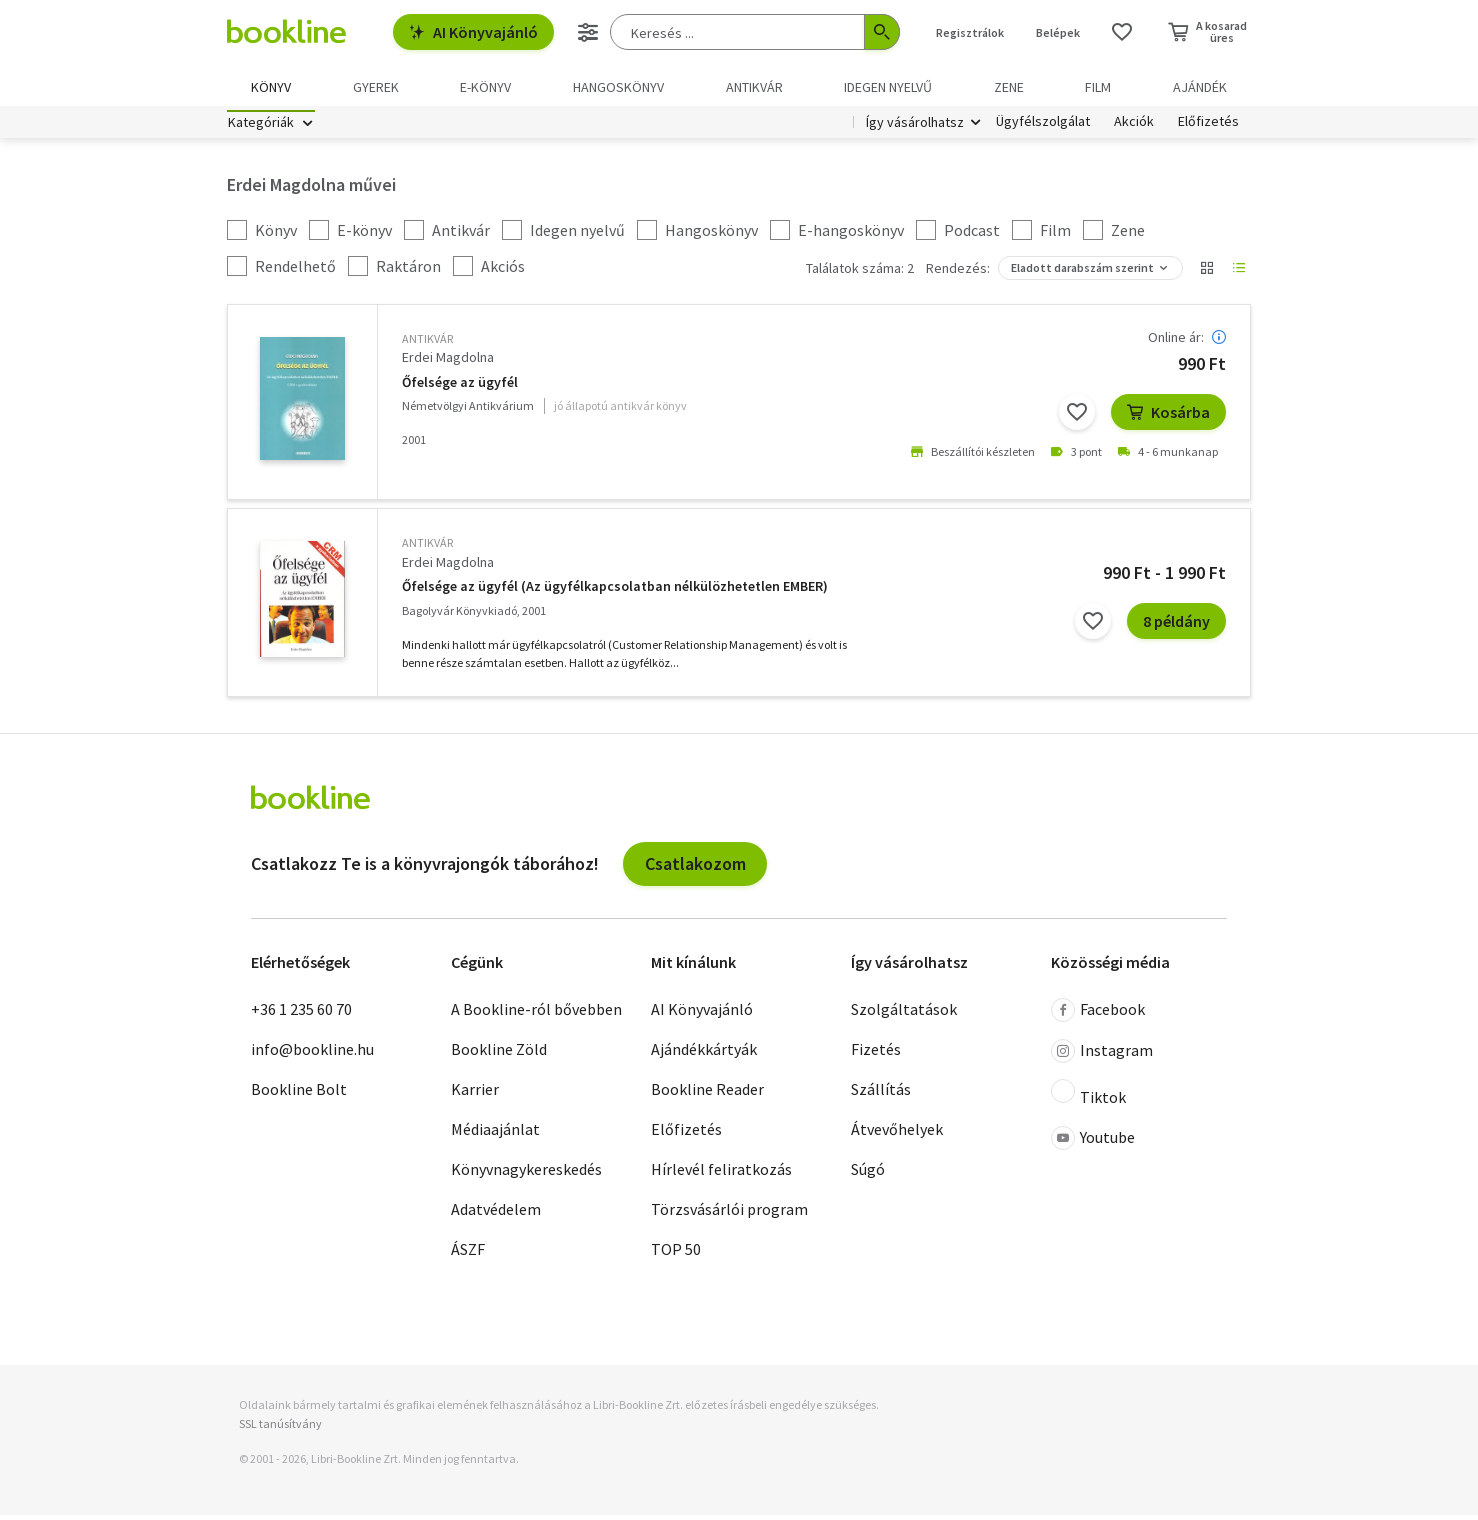  Describe the element at coordinates (876, 1055) in the screenshot. I see `Fizetés` at that location.